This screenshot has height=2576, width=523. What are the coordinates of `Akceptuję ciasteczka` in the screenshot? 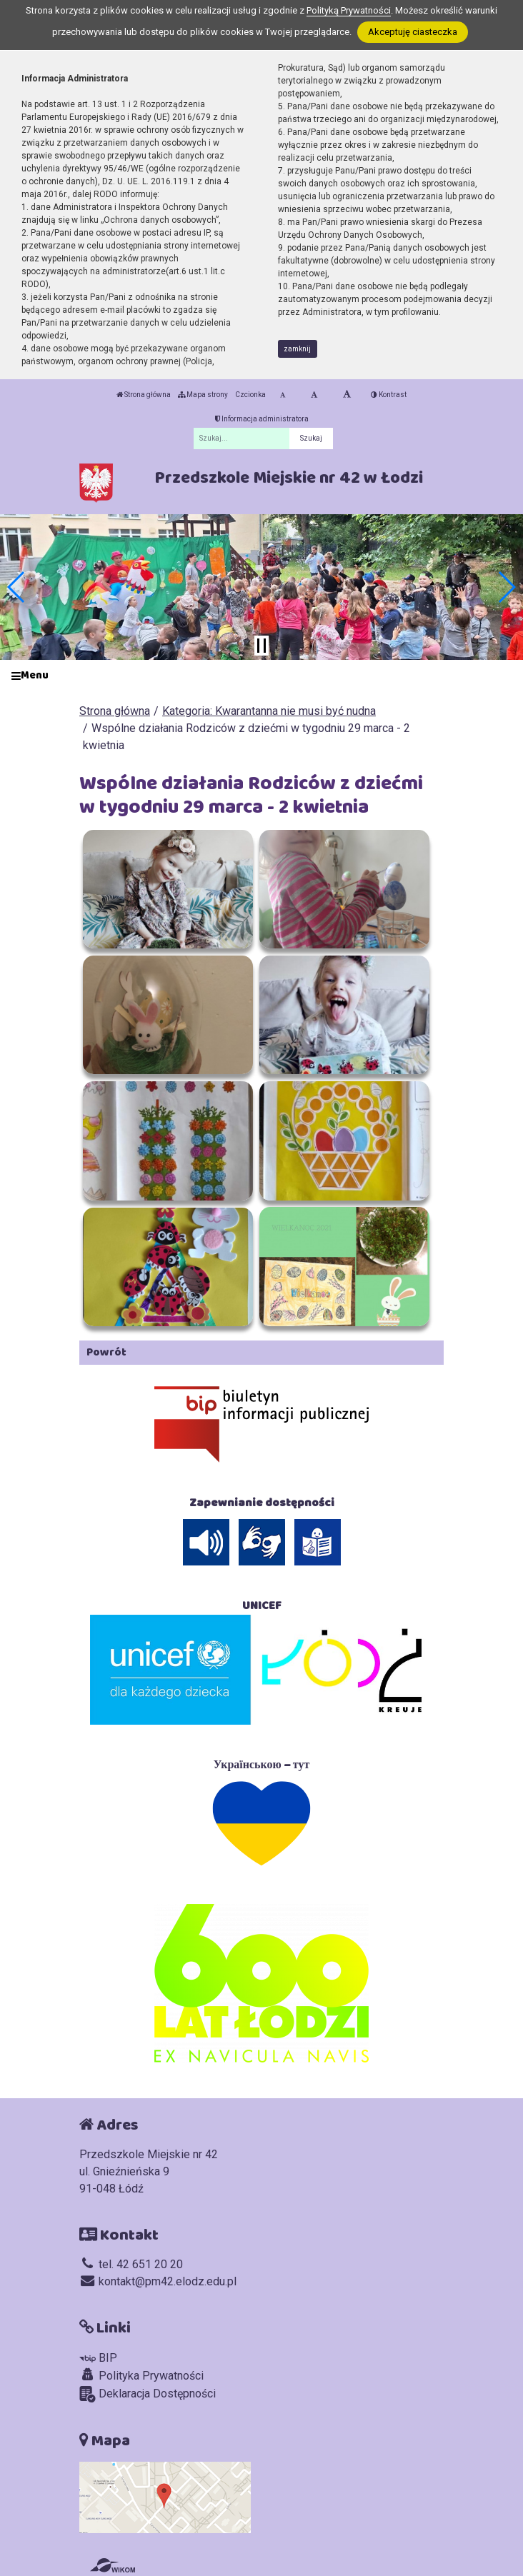 It's located at (412, 31).